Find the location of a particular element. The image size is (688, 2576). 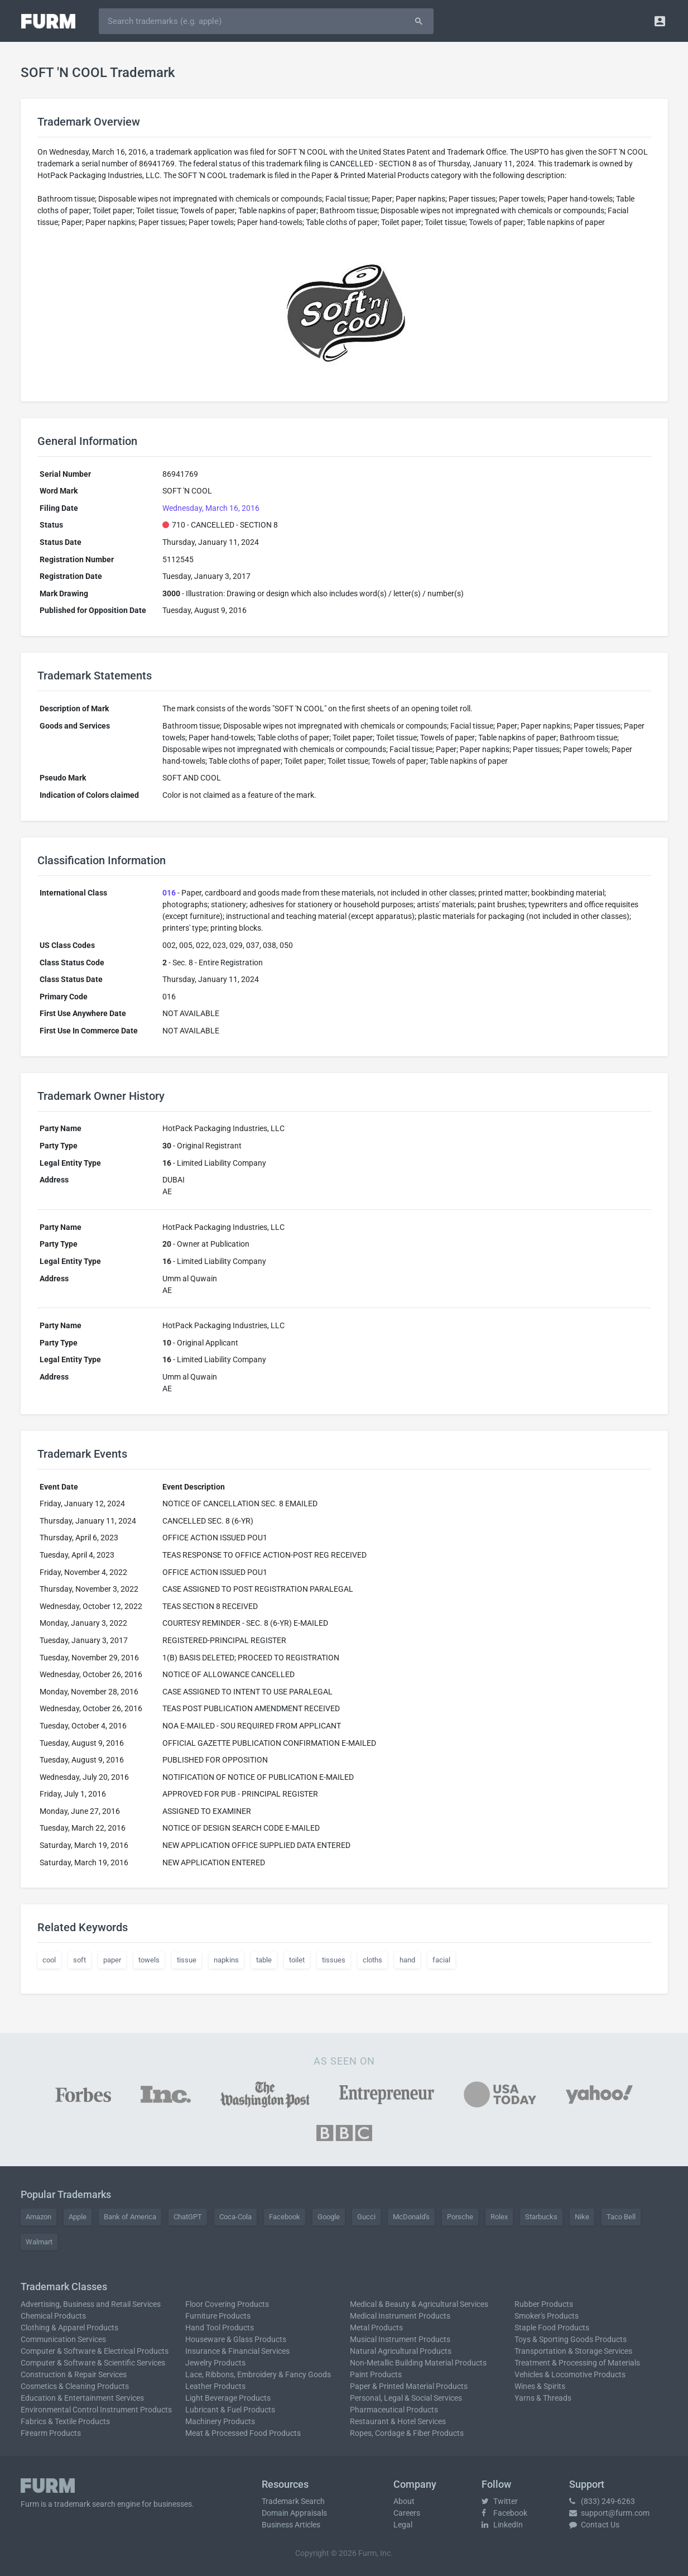

napkins is located at coordinates (226, 1960).